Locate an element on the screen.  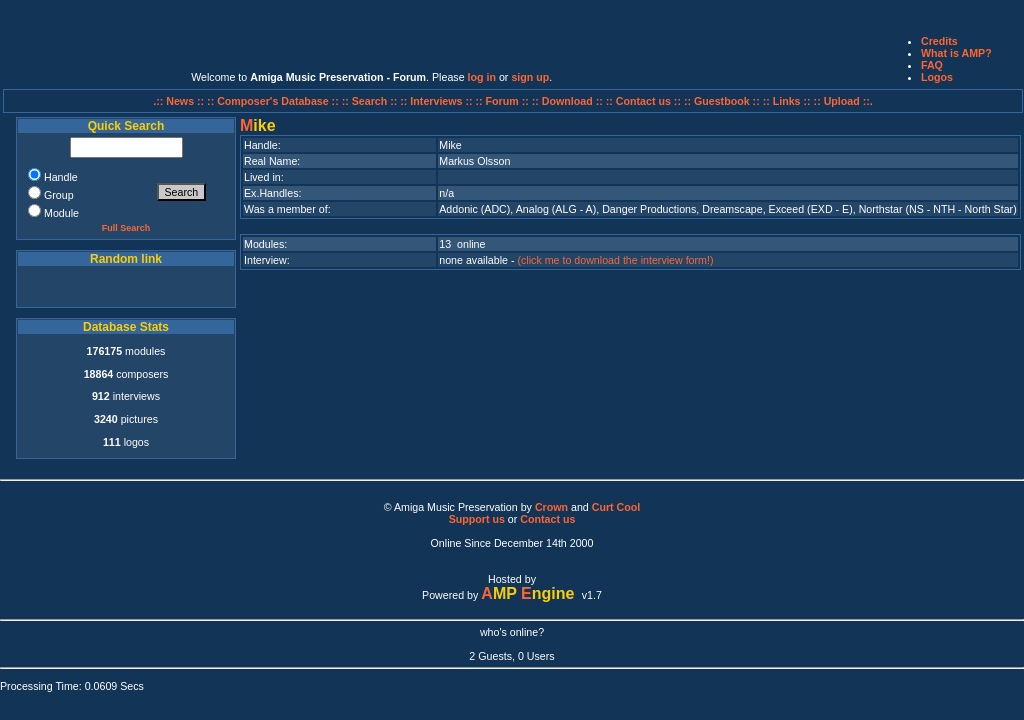
:: Links :: is located at coordinates (787, 101).